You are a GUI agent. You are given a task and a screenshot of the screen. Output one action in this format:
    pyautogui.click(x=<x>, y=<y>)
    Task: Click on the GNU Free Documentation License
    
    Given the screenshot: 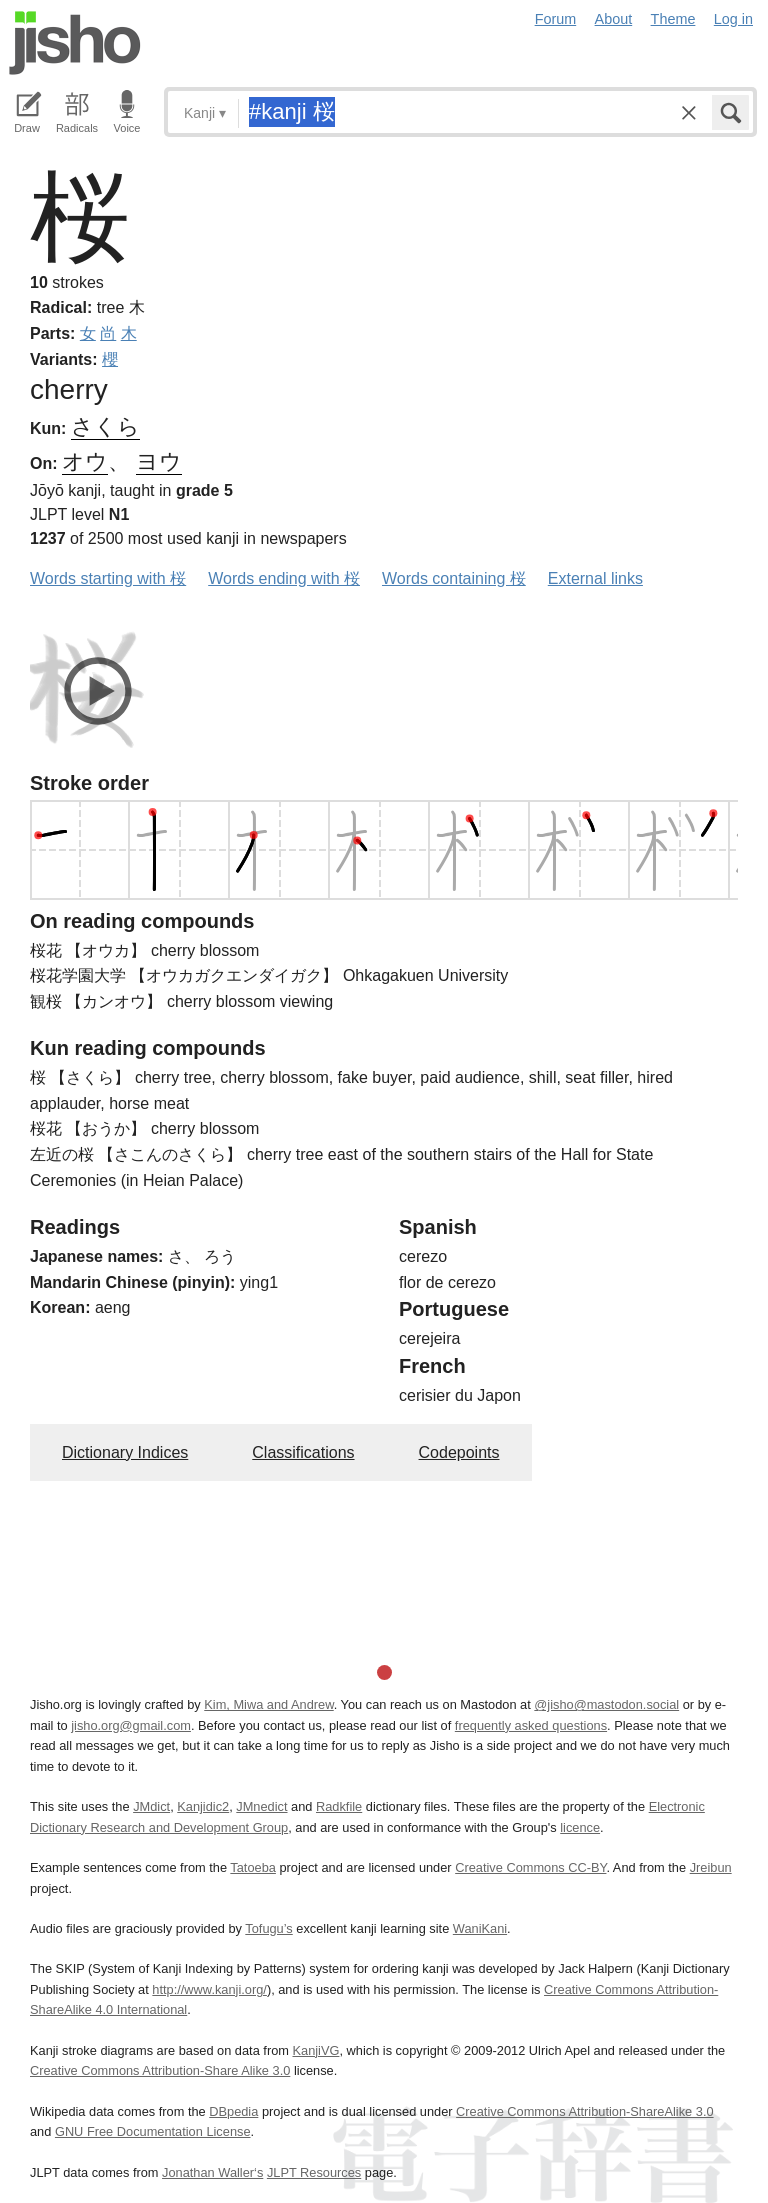 What is the action you would take?
    pyautogui.click(x=153, y=2131)
    